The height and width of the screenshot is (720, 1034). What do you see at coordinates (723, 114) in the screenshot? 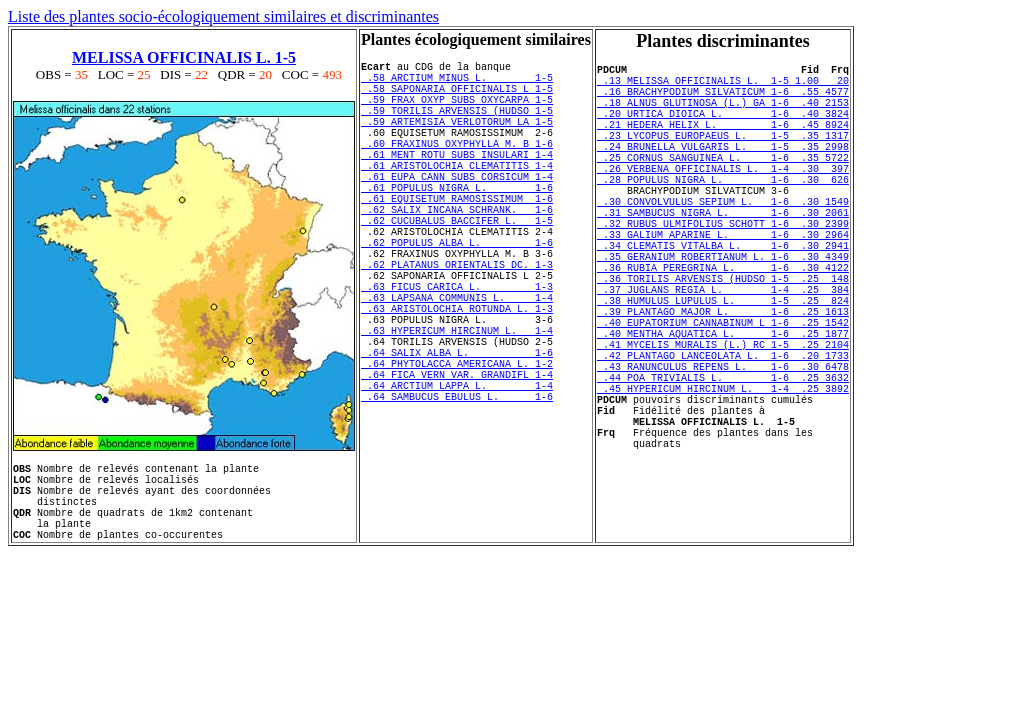
I see `.18 ALNUS GLUTINOSA (L.) GA 1-6 .40 2153` at bounding box center [723, 114].